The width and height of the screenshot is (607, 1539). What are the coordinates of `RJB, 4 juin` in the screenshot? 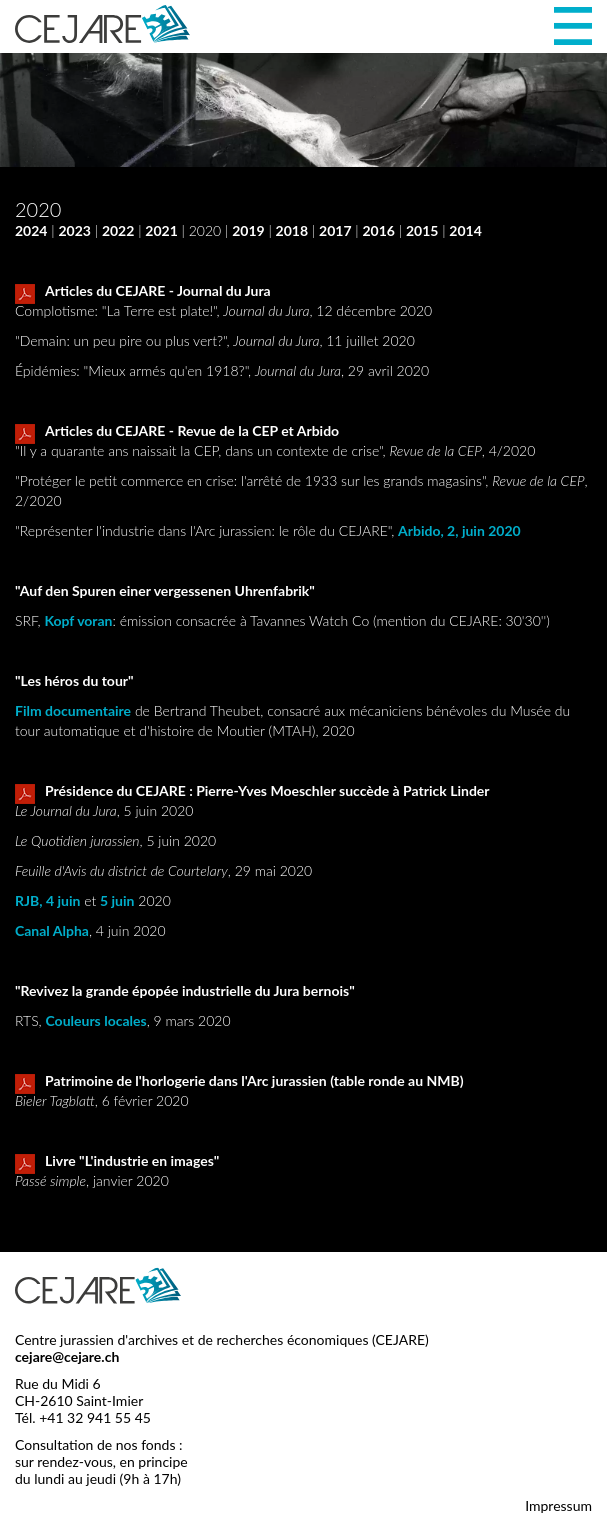 It's located at (47, 900).